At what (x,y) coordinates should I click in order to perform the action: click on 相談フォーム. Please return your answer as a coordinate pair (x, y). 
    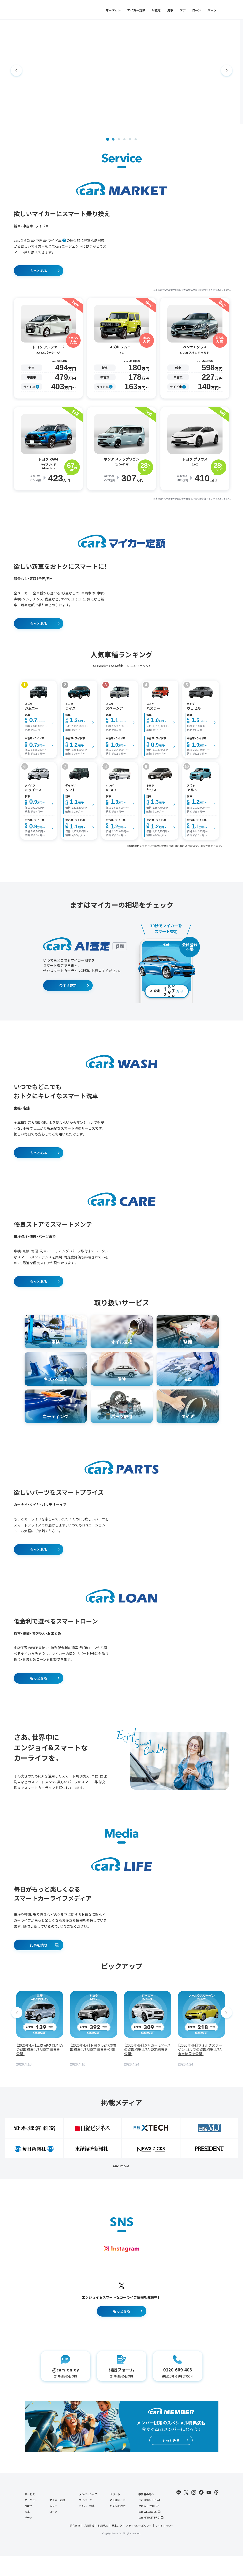
    Looking at the image, I should click on (121, 2382).